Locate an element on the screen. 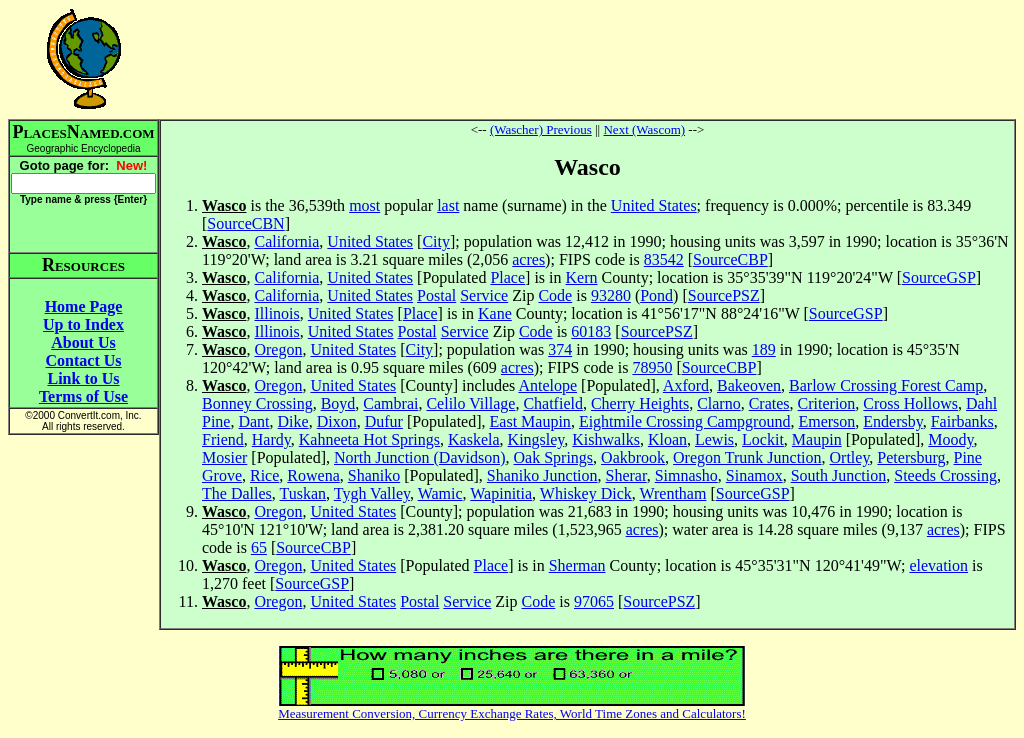  Petersburg is located at coordinates (911, 457).